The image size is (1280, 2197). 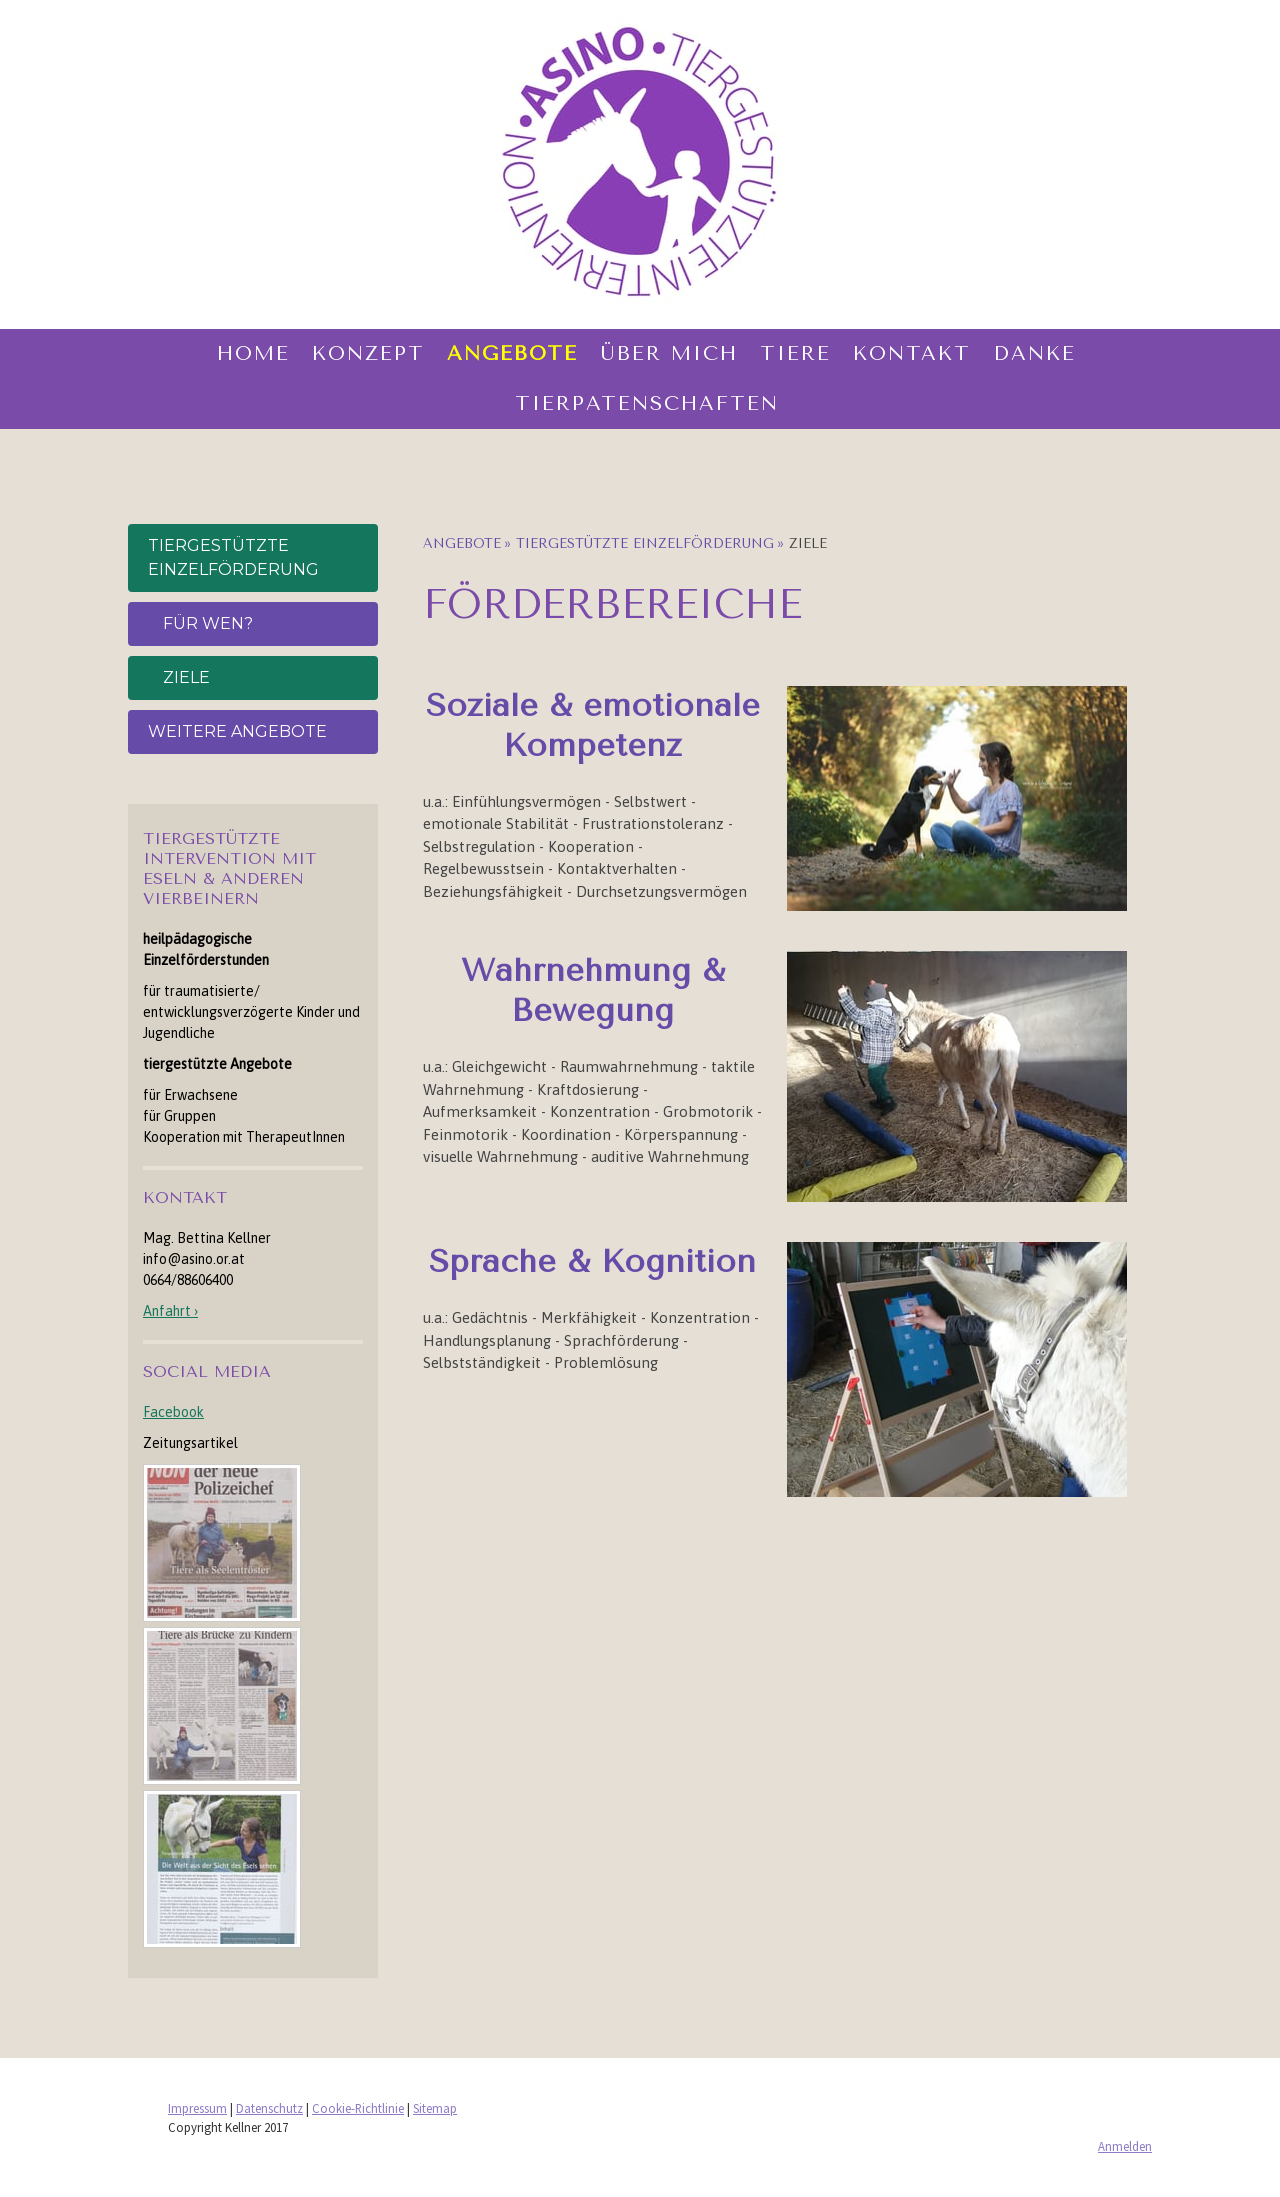 What do you see at coordinates (435, 2108) in the screenshot?
I see `Sitemap` at bounding box center [435, 2108].